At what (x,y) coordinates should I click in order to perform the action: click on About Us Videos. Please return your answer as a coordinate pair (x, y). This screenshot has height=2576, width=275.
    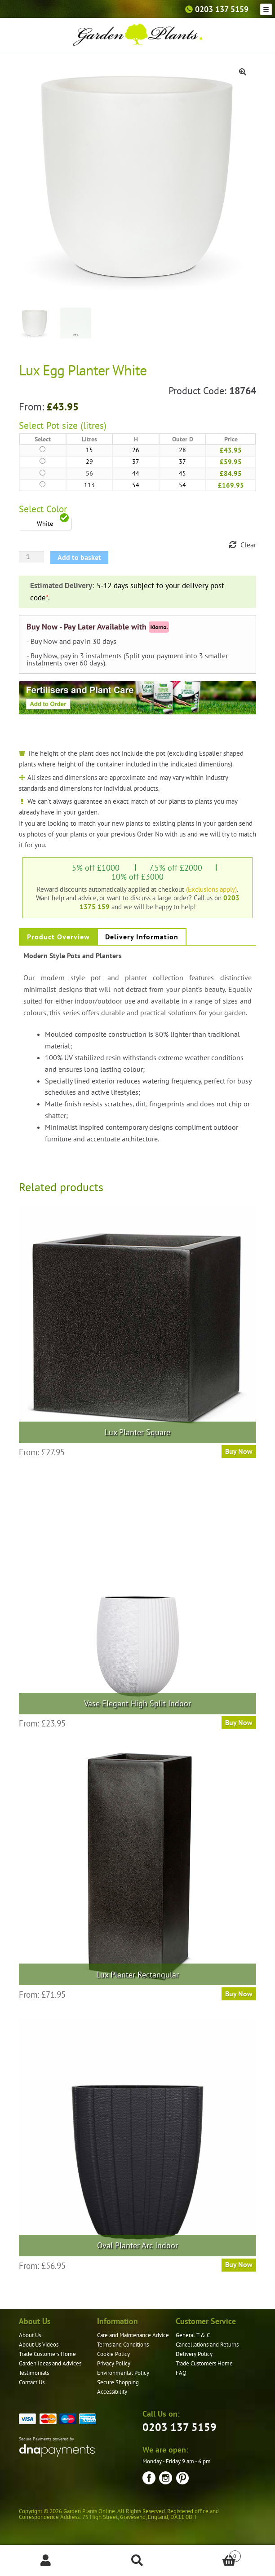
    Looking at the image, I should click on (38, 2344).